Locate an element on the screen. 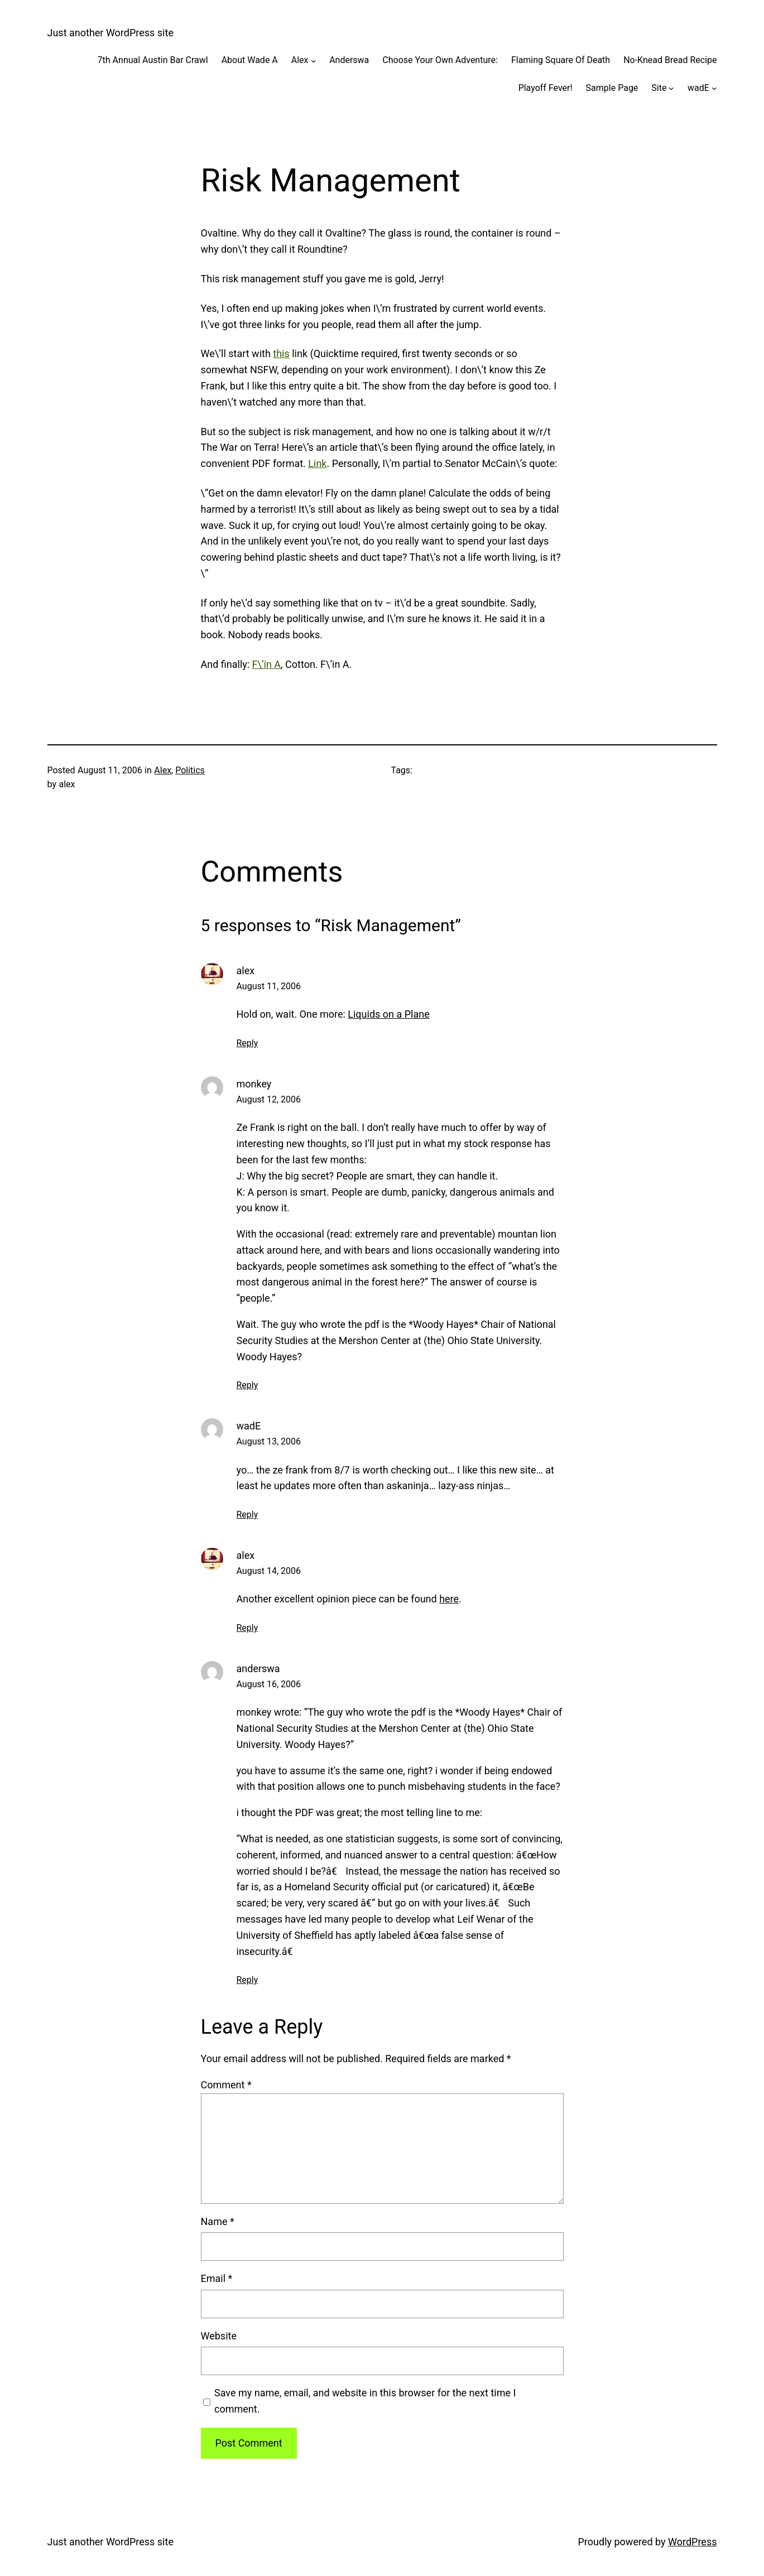 The width and height of the screenshot is (764, 2576). Name is located at coordinates (217, 2221).